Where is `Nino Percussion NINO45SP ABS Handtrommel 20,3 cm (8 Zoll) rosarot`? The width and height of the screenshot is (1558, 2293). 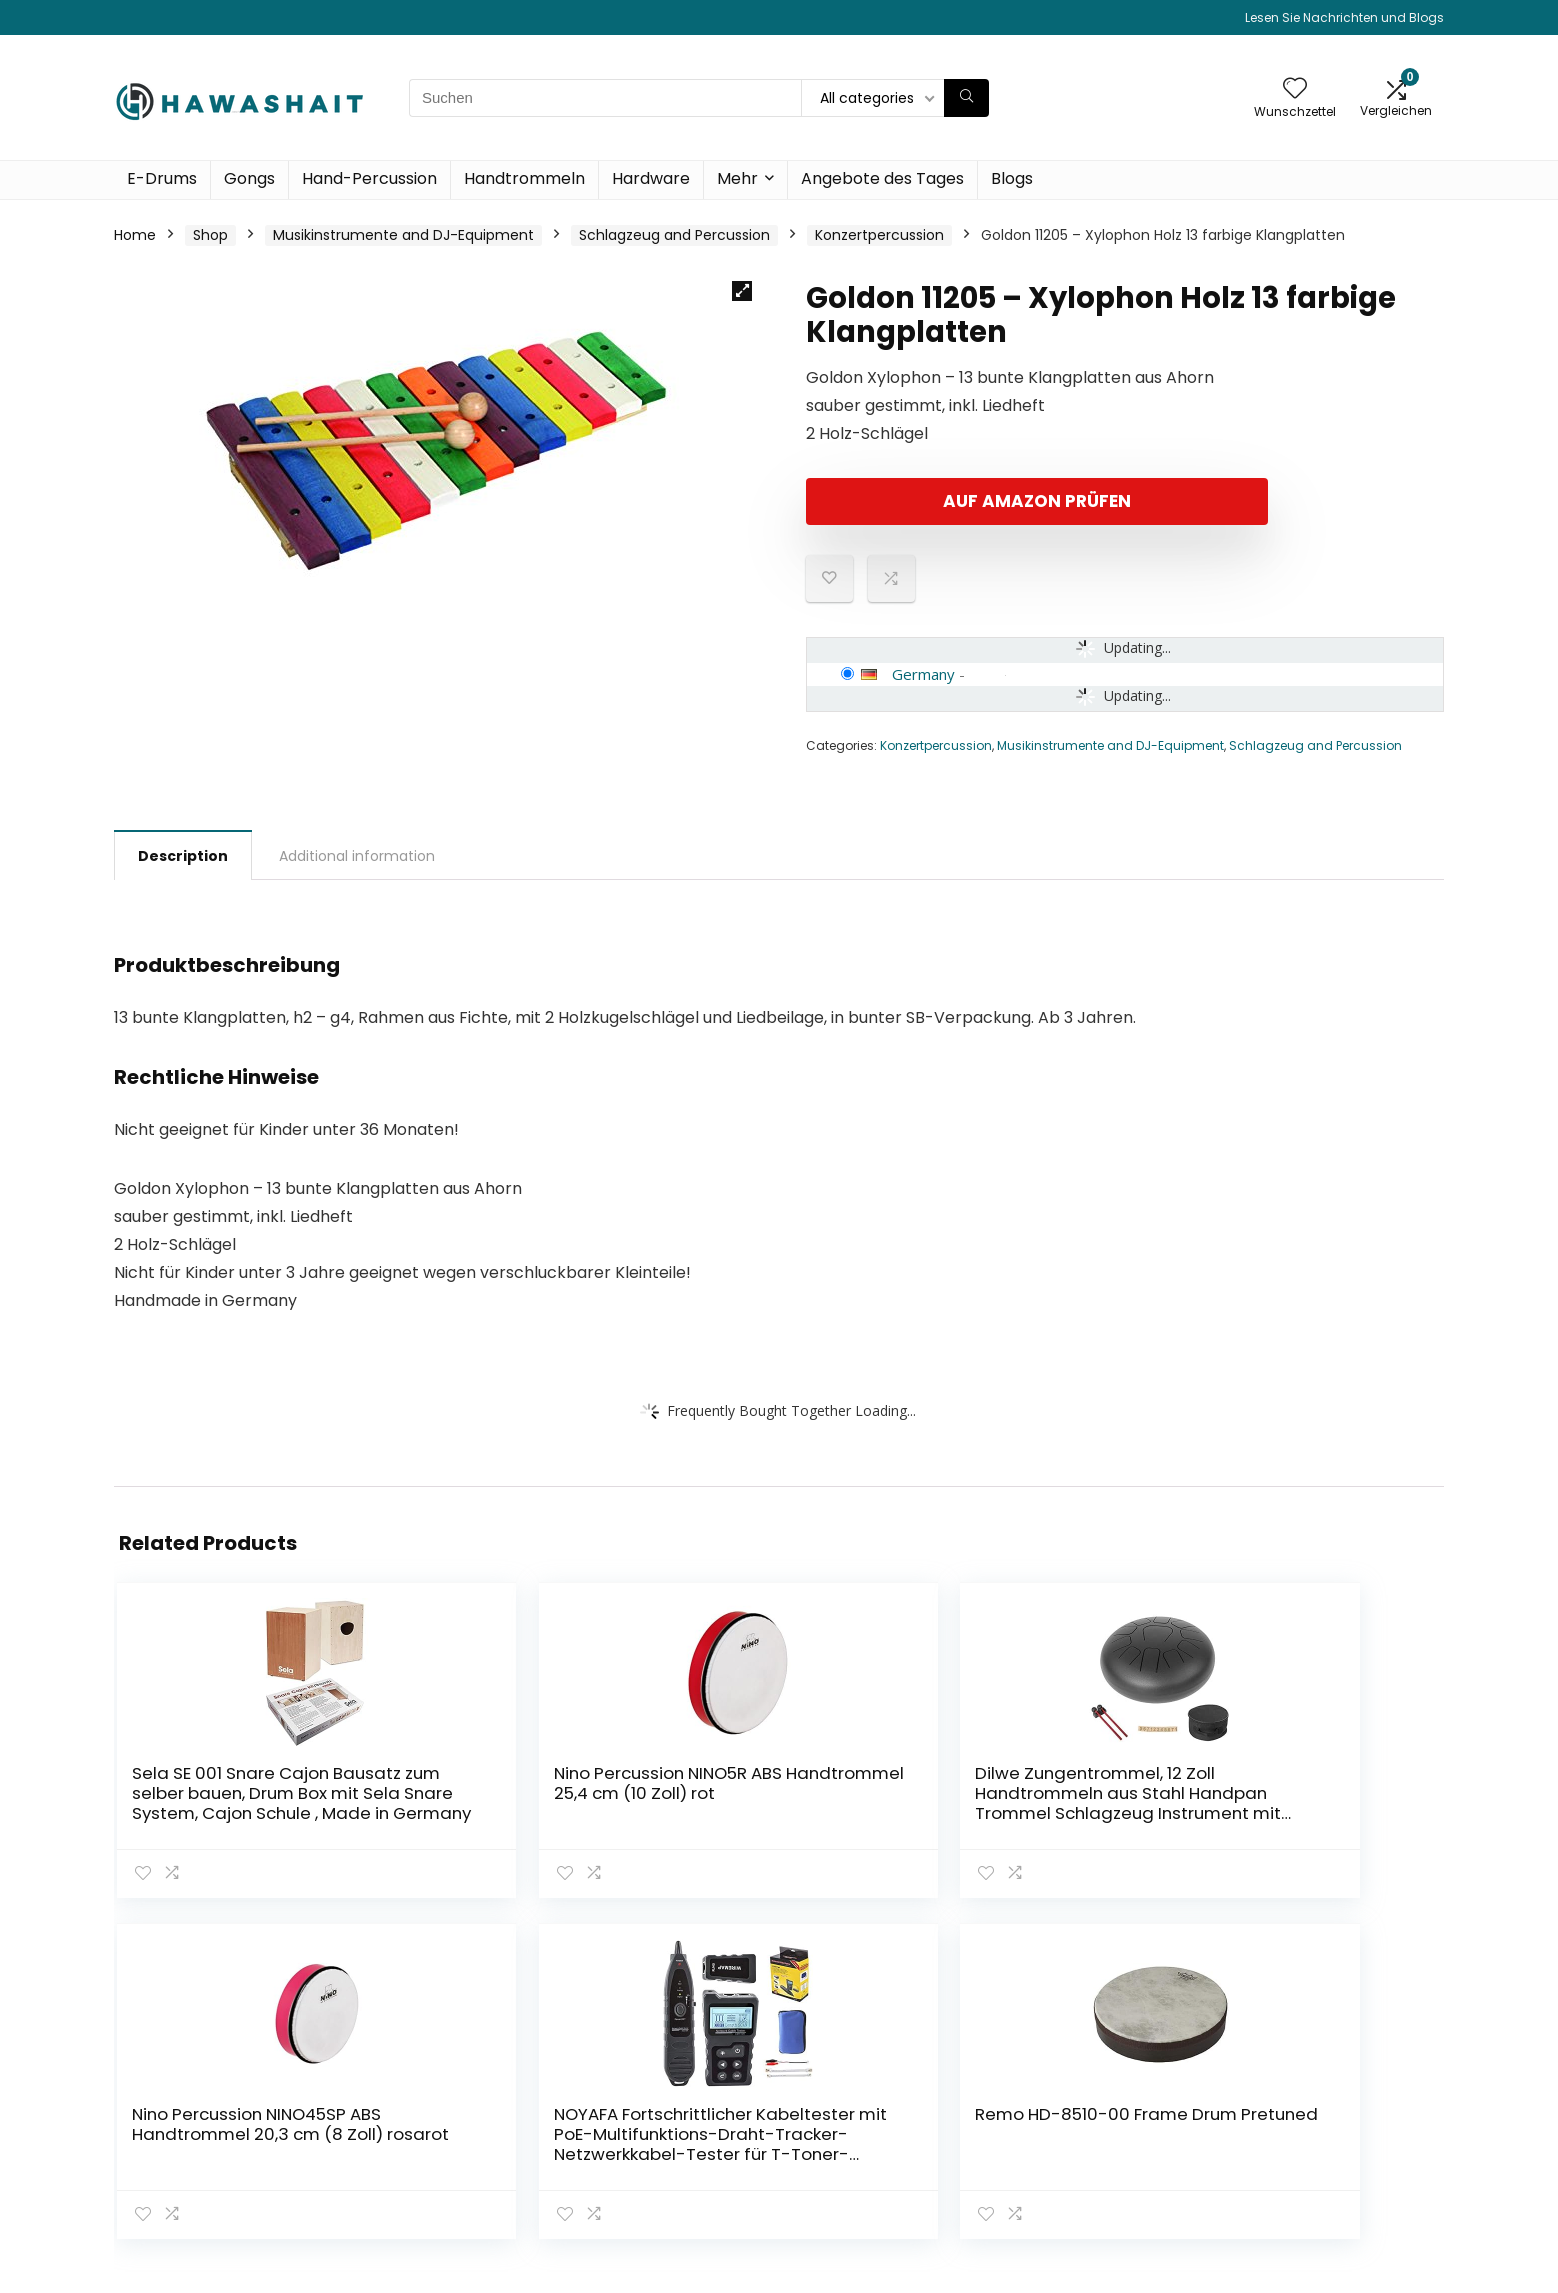 Nino Percussion NINO45SP ABS Handtrommel 20,3 cm (8 Zoll) rosarot is located at coordinates (881, 1803).